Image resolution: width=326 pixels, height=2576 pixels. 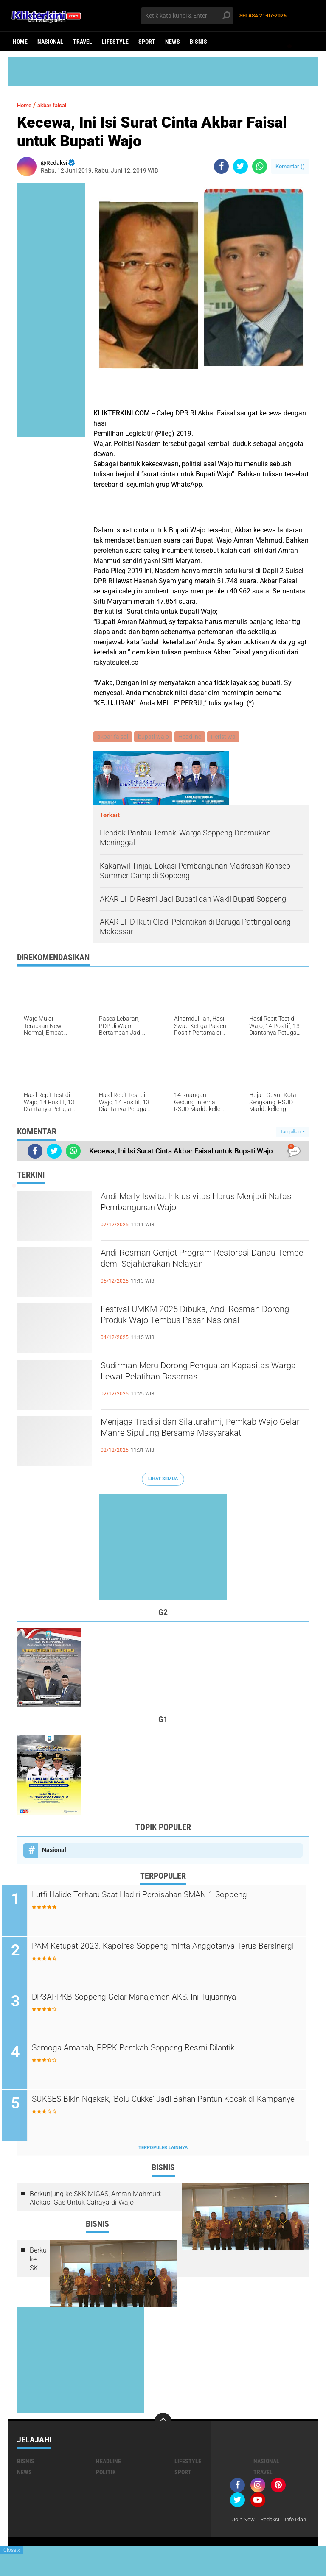 What do you see at coordinates (205, 1374) in the screenshot?
I see `Sudirman Meru Dorong Penguatan Kapasitas Warga Lewat Pelatihan Basarnas` at bounding box center [205, 1374].